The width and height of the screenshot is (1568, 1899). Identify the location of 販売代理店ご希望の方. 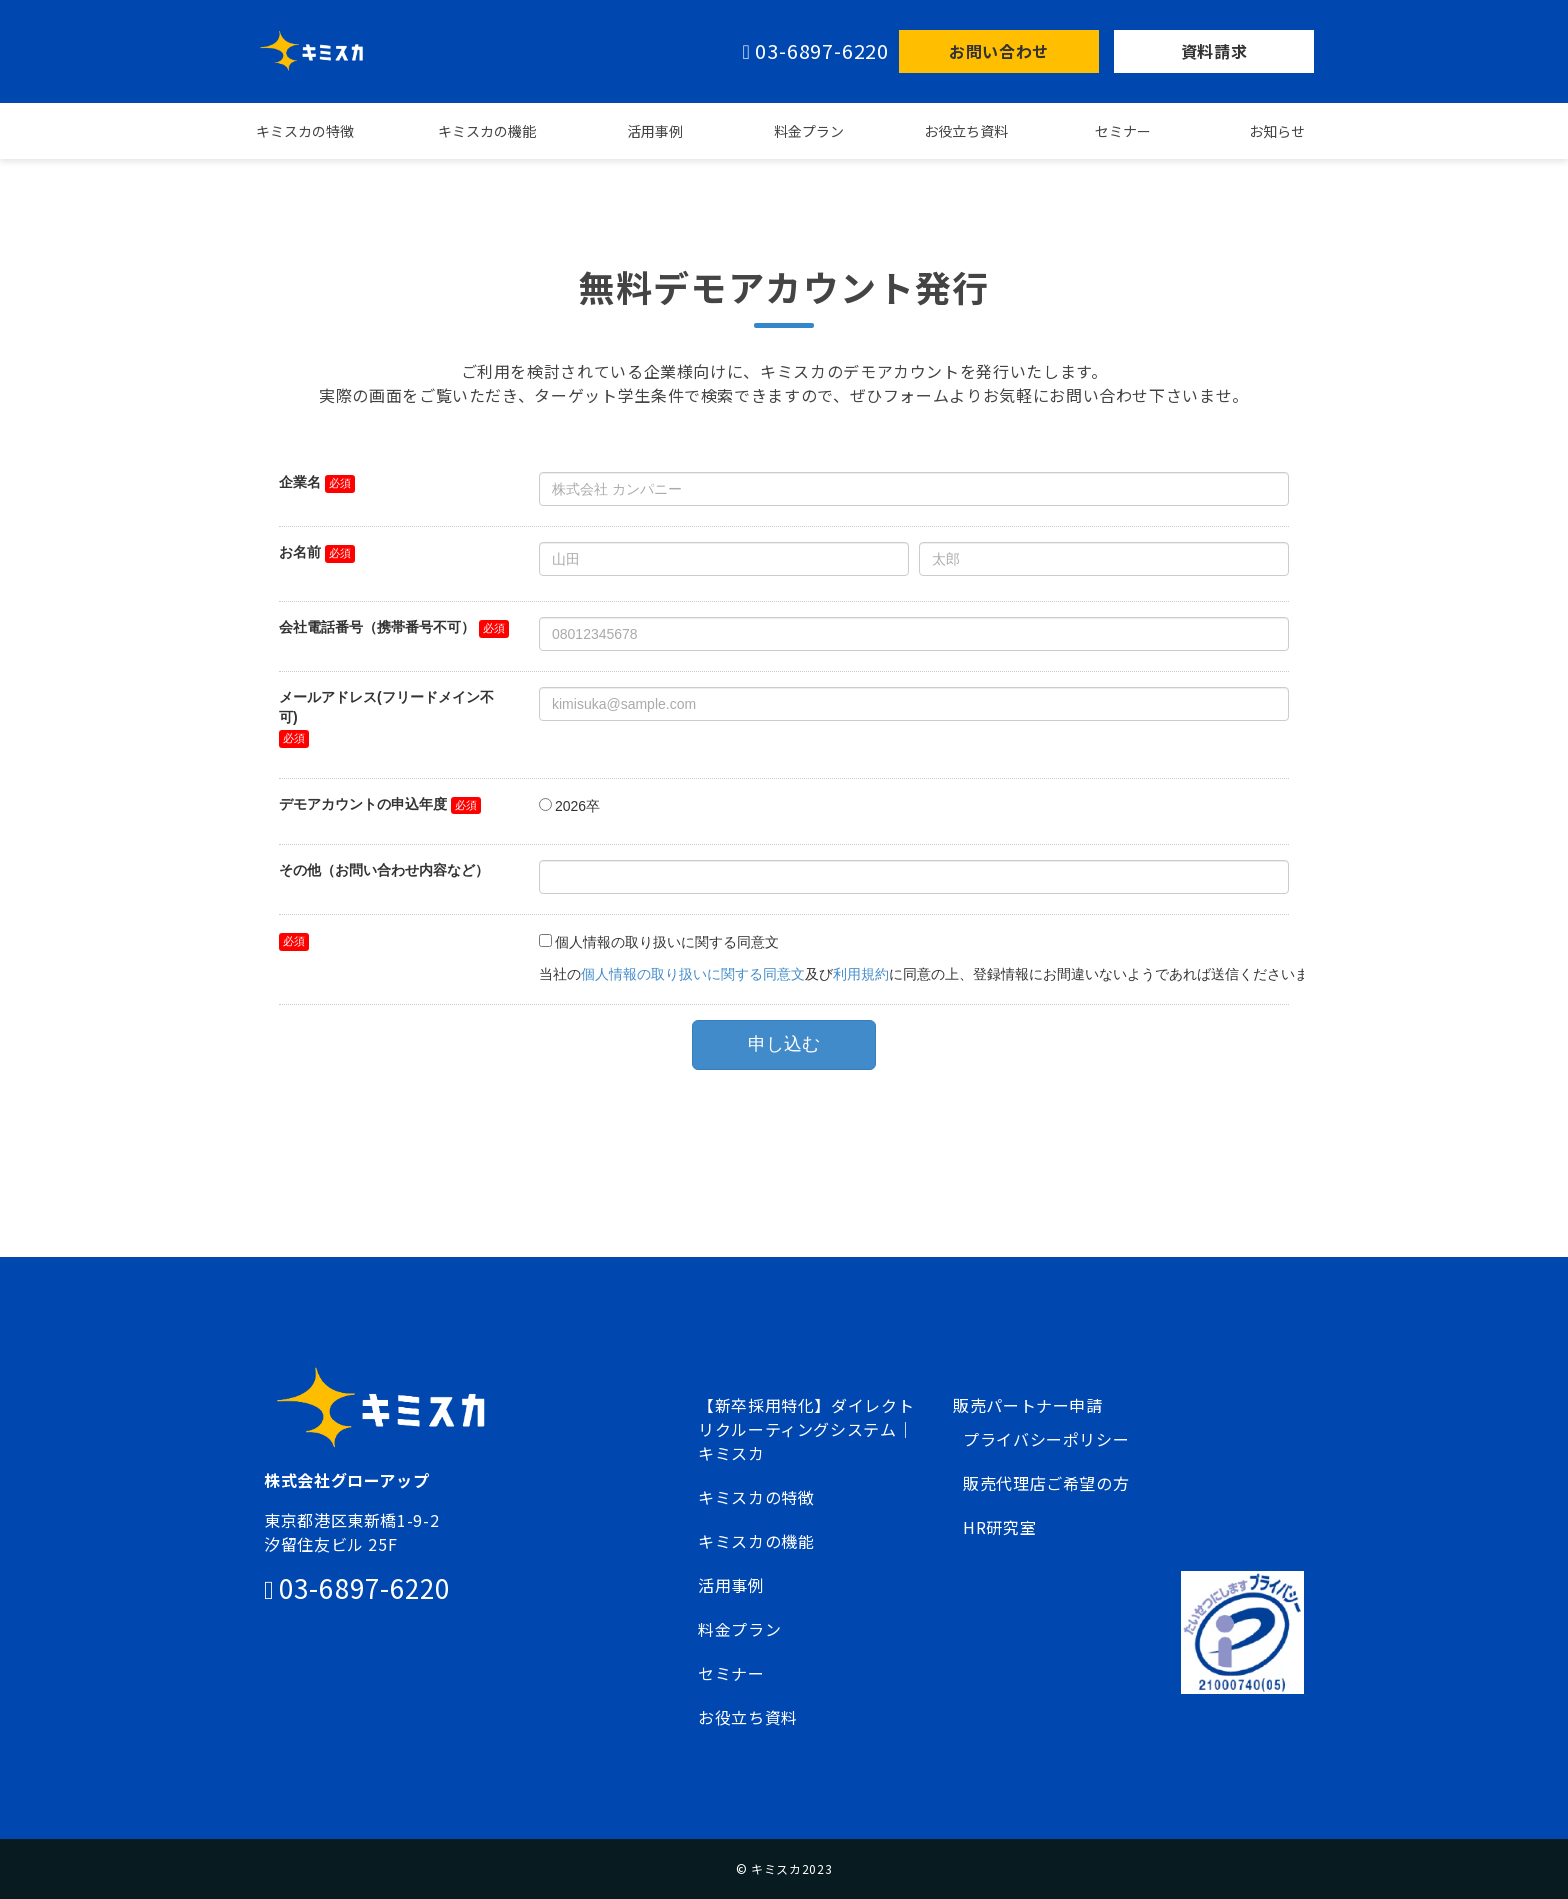
(1046, 1483).